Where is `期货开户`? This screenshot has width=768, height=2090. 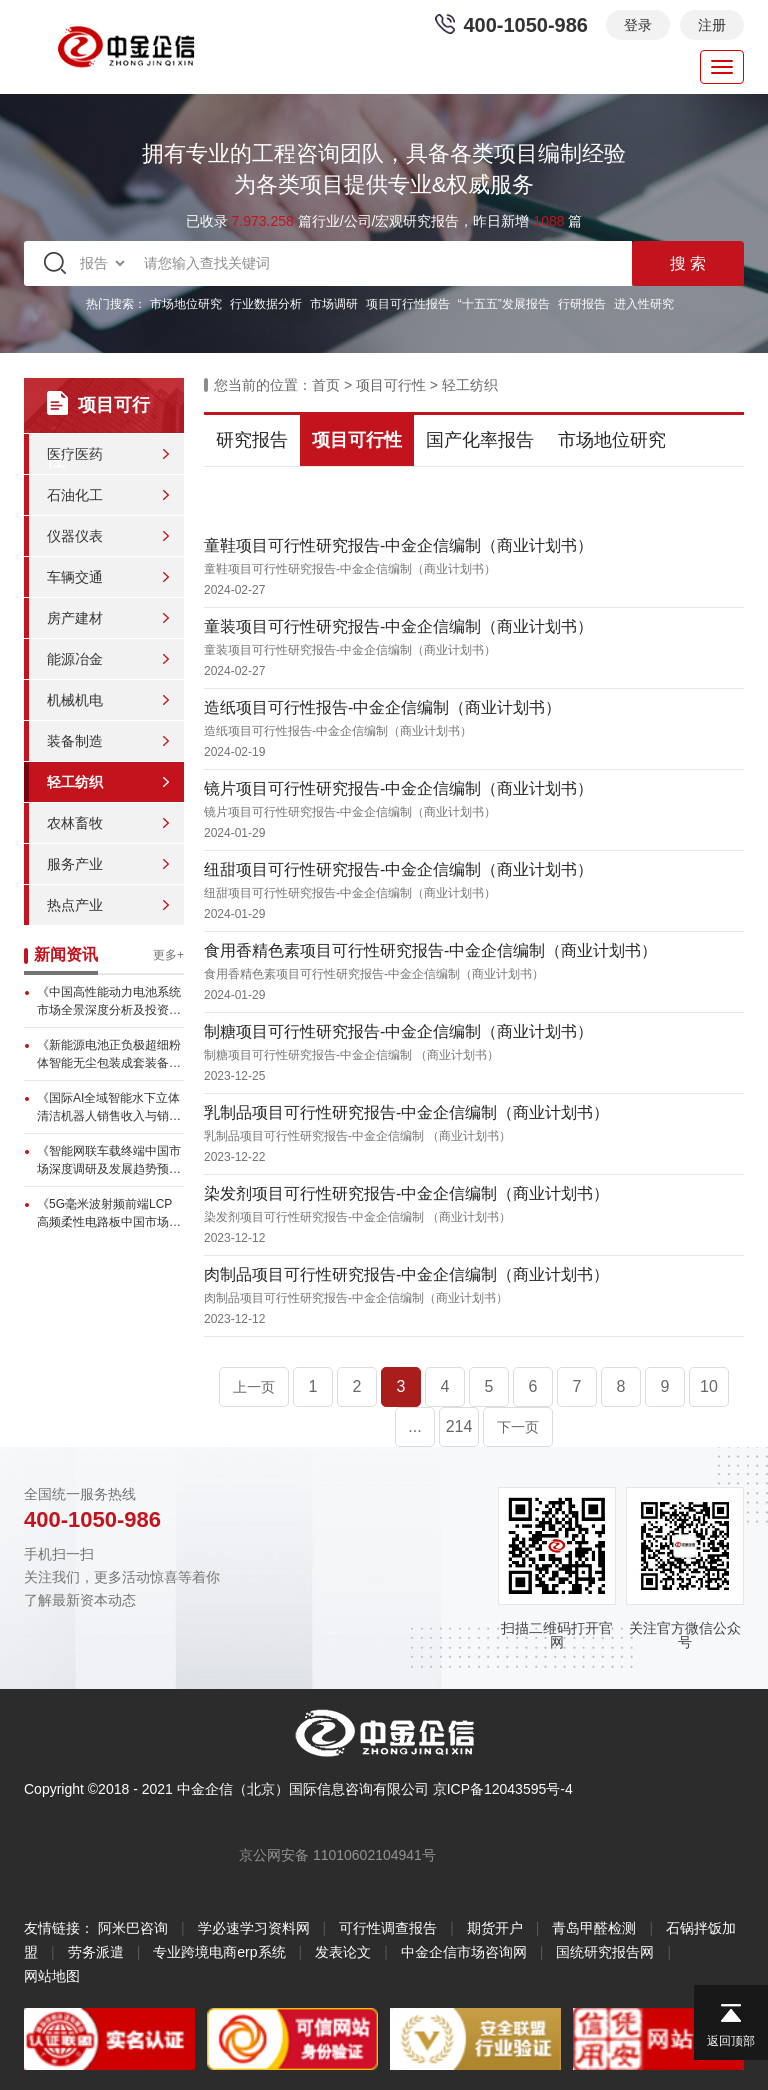 期货开户 is located at coordinates (495, 1928).